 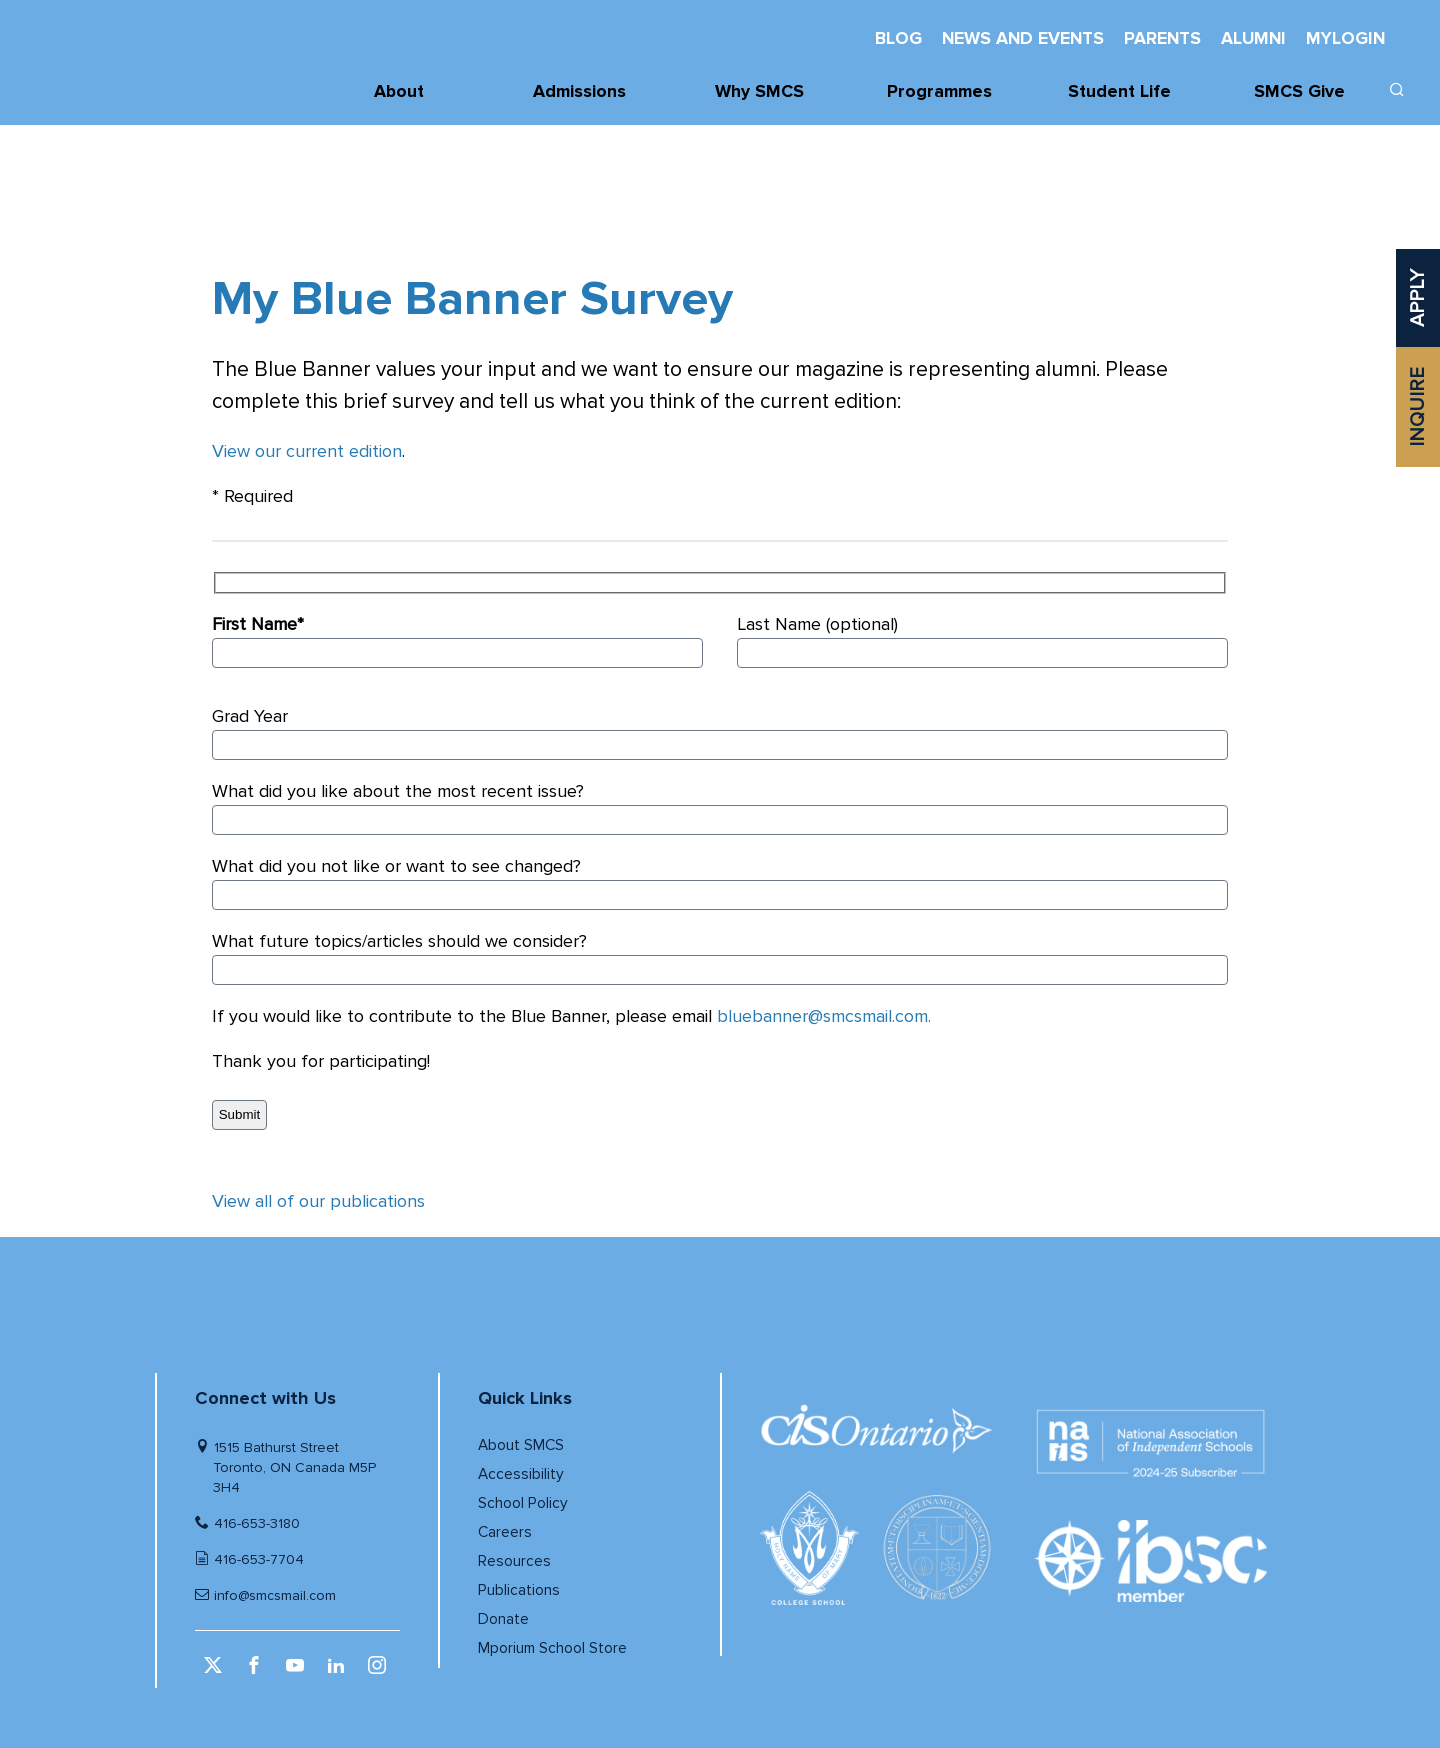 What do you see at coordinates (307, 451) in the screenshot?
I see `View our current edition` at bounding box center [307, 451].